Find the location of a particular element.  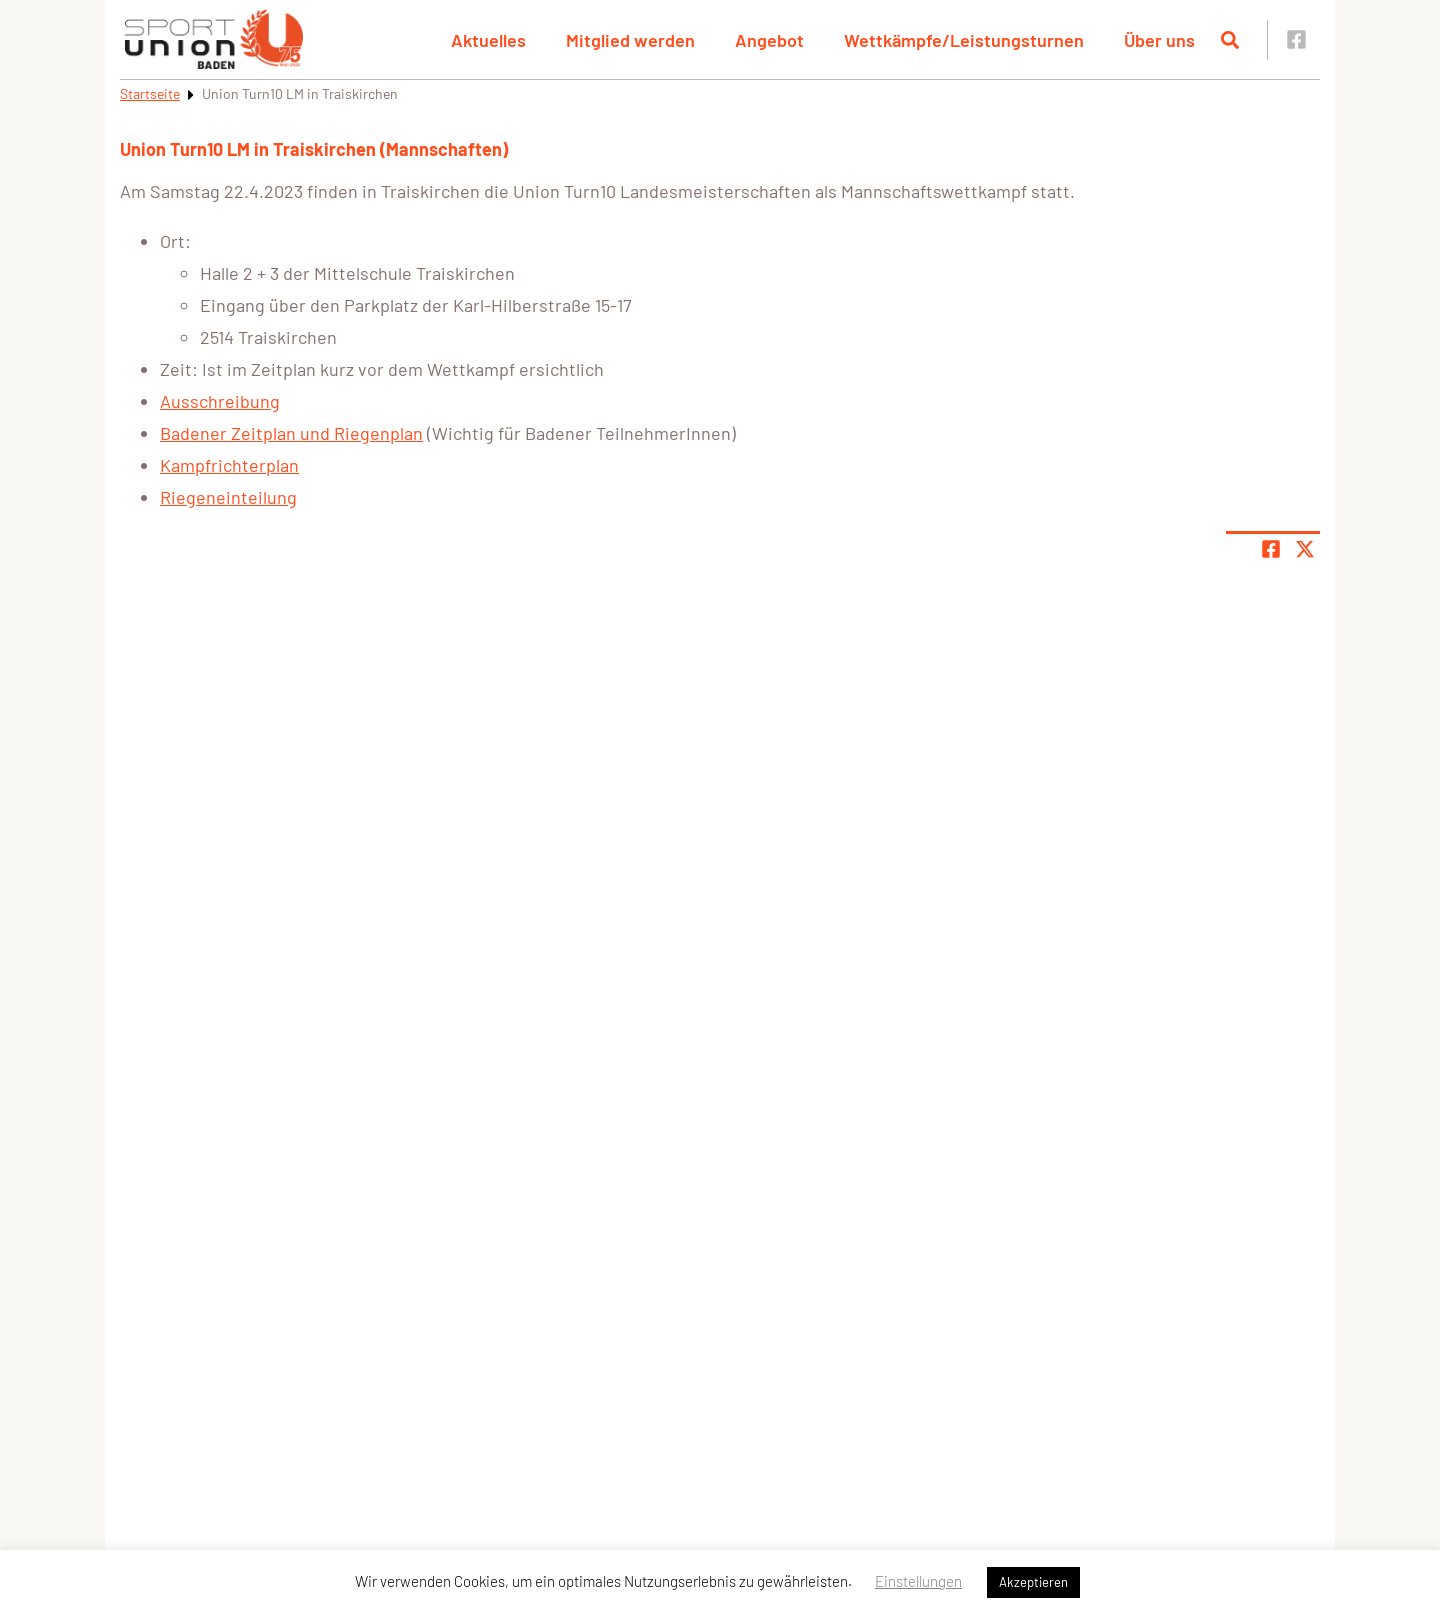

Startseite is located at coordinates (150, 93).